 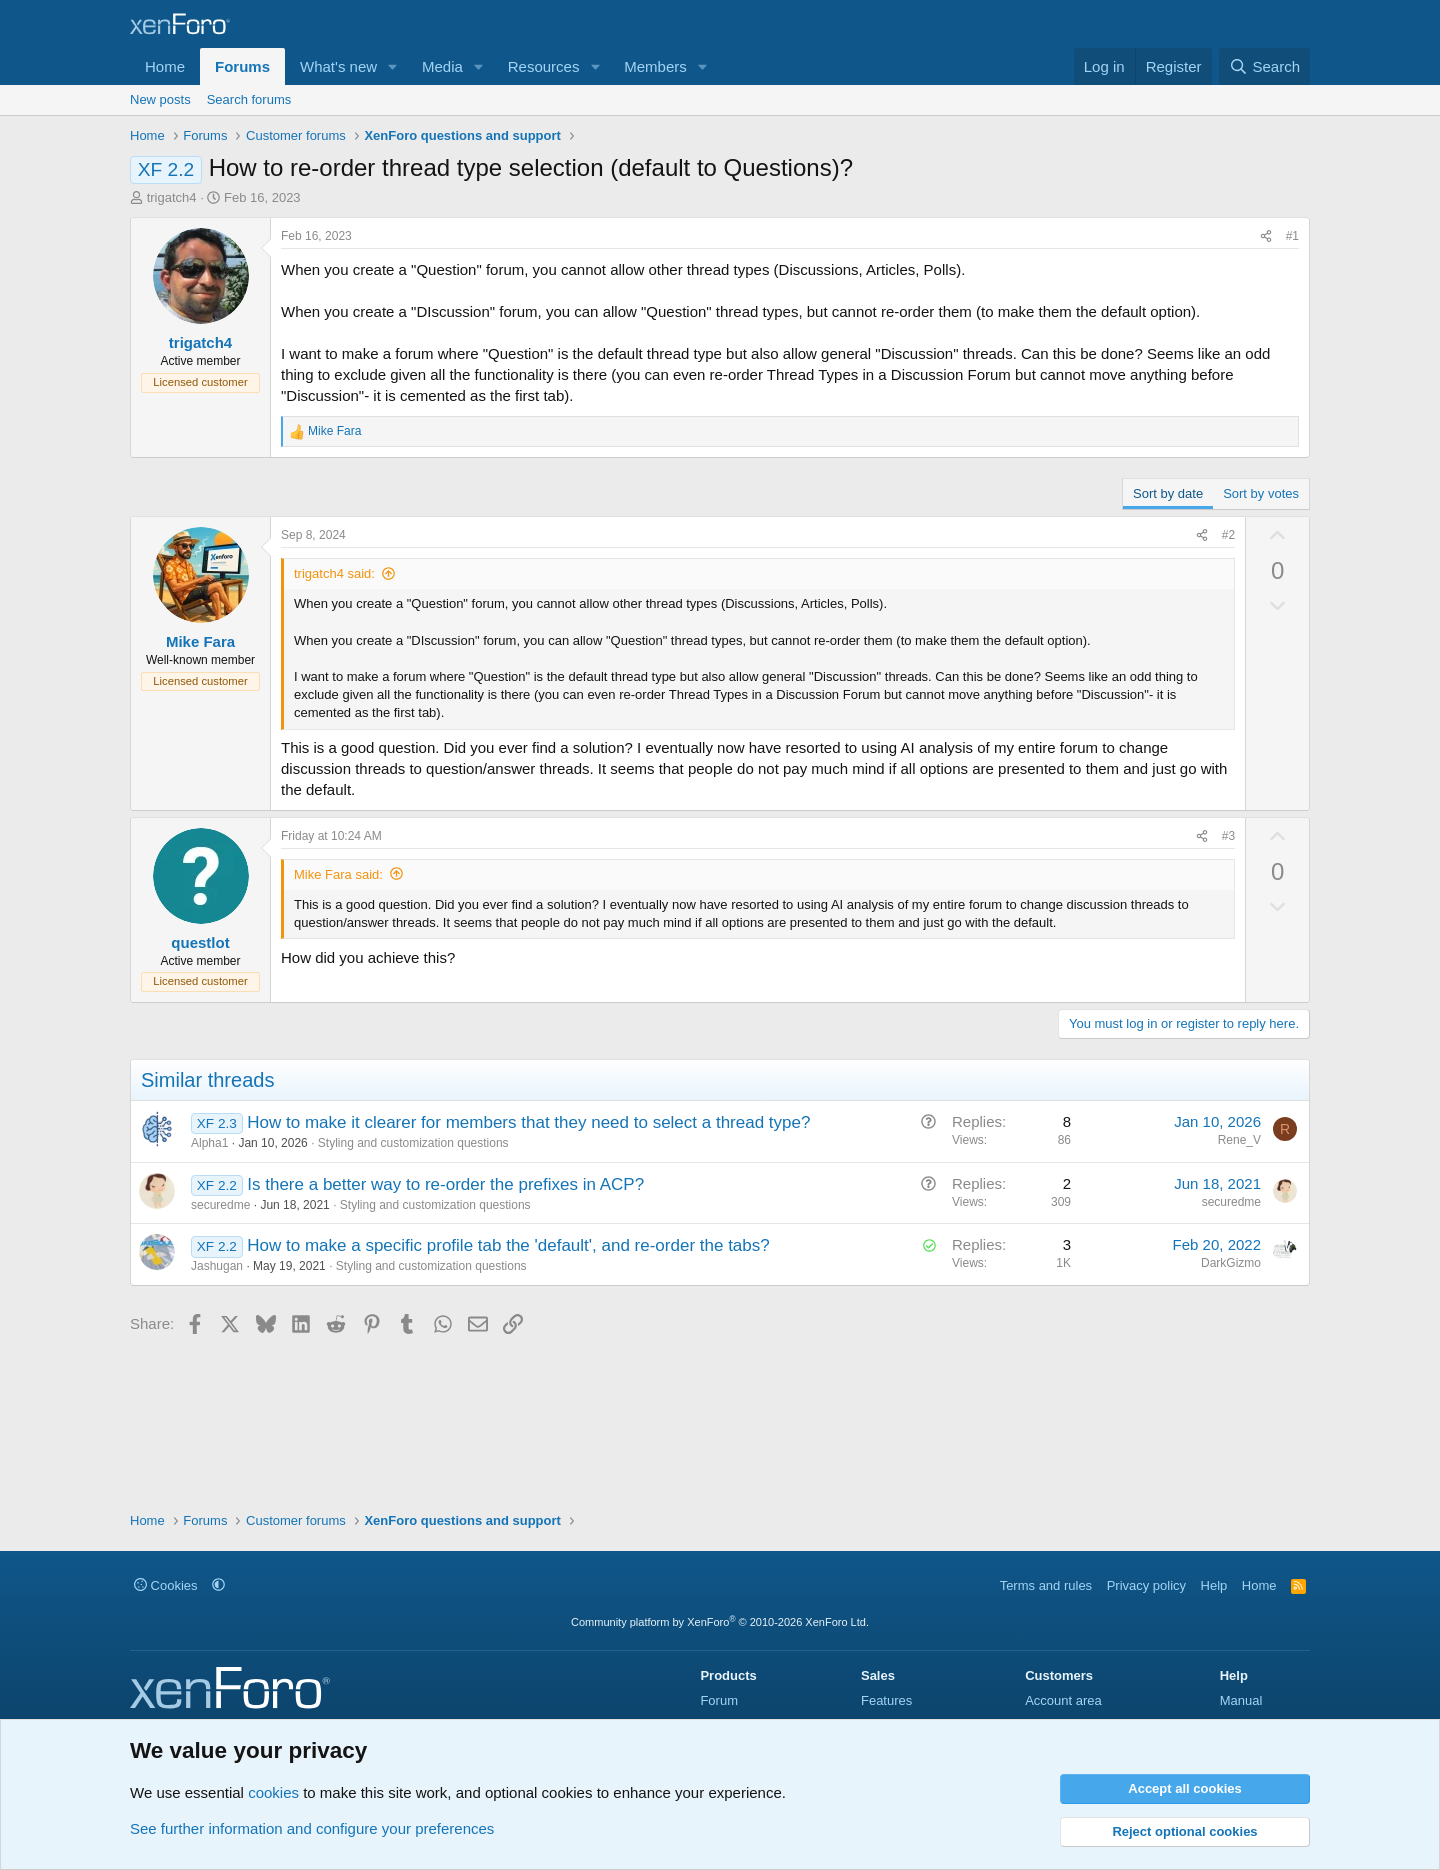 What do you see at coordinates (338, 874) in the screenshot?
I see `Mike Fara said:` at bounding box center [338, 874].